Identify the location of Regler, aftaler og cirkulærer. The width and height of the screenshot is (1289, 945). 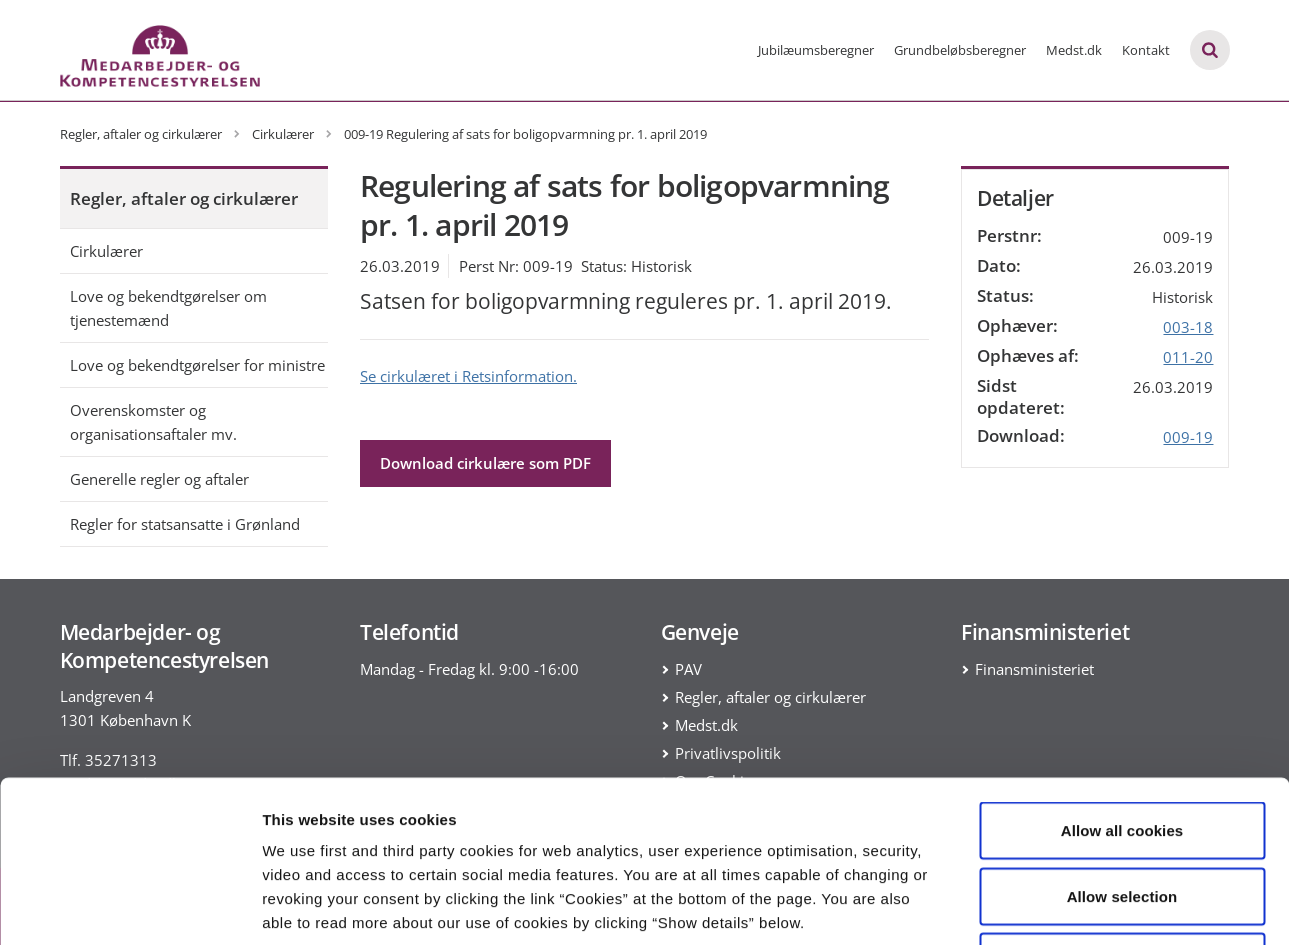
(184, 198).